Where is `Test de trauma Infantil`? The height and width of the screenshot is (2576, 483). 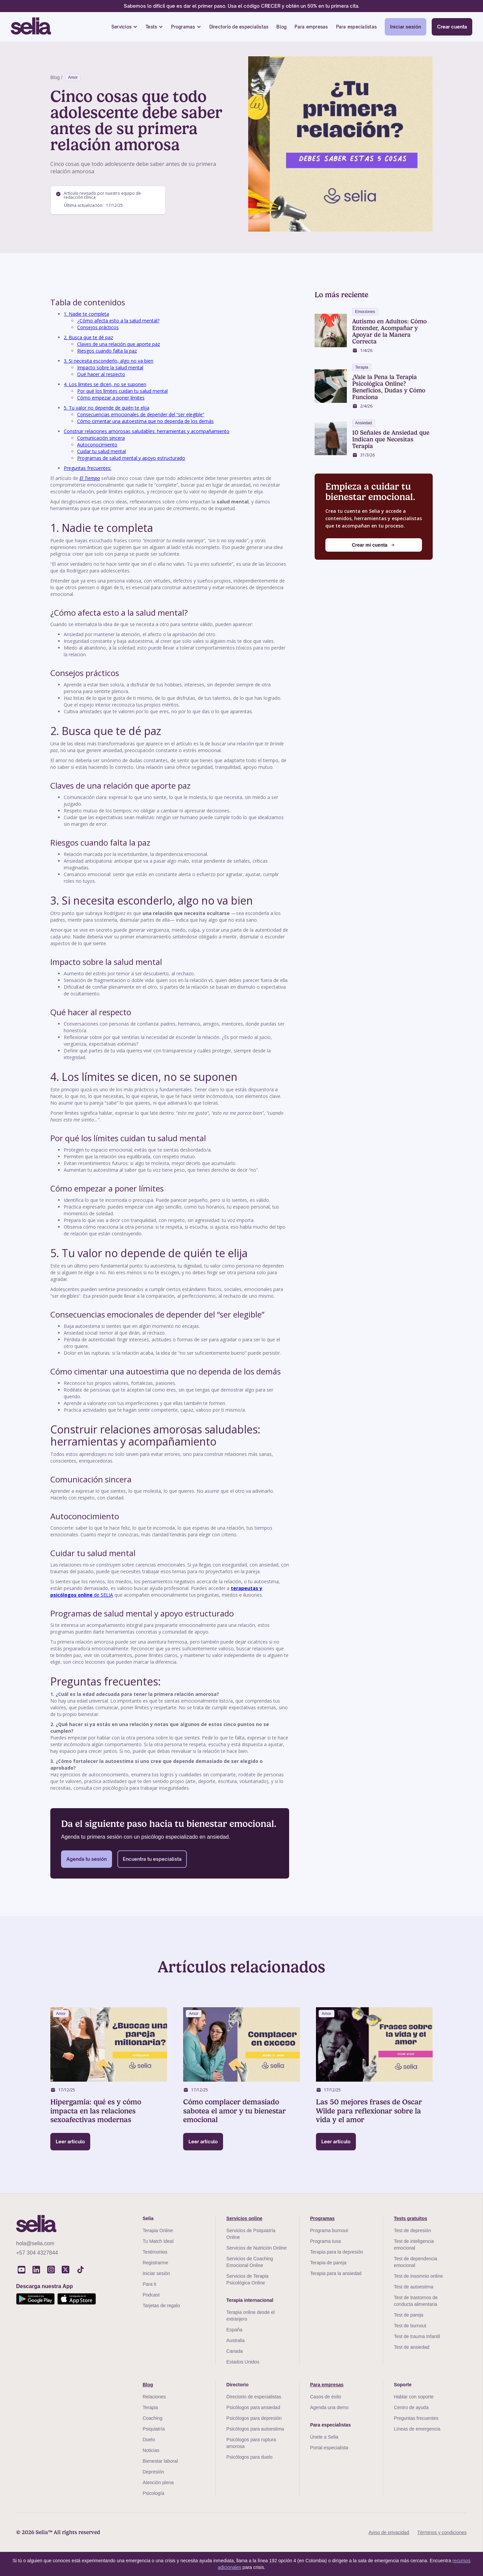 Test de trauma Infantil is located at coordinates (417, 2336).